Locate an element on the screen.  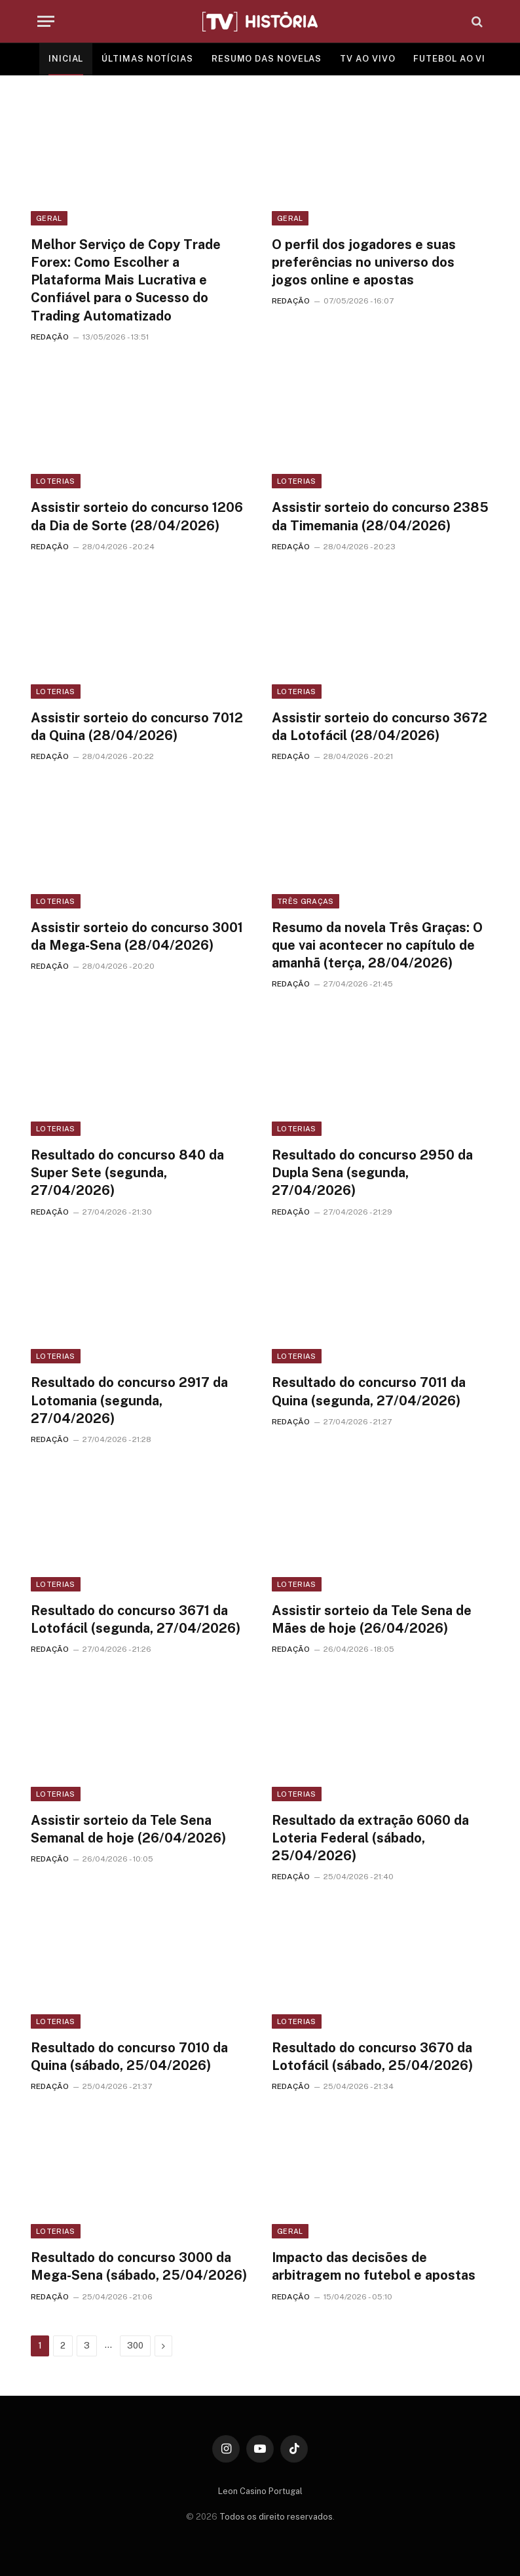
Impacto das decisões de arbitragem no futebol e apostas is located at coordinates (373, 2266).